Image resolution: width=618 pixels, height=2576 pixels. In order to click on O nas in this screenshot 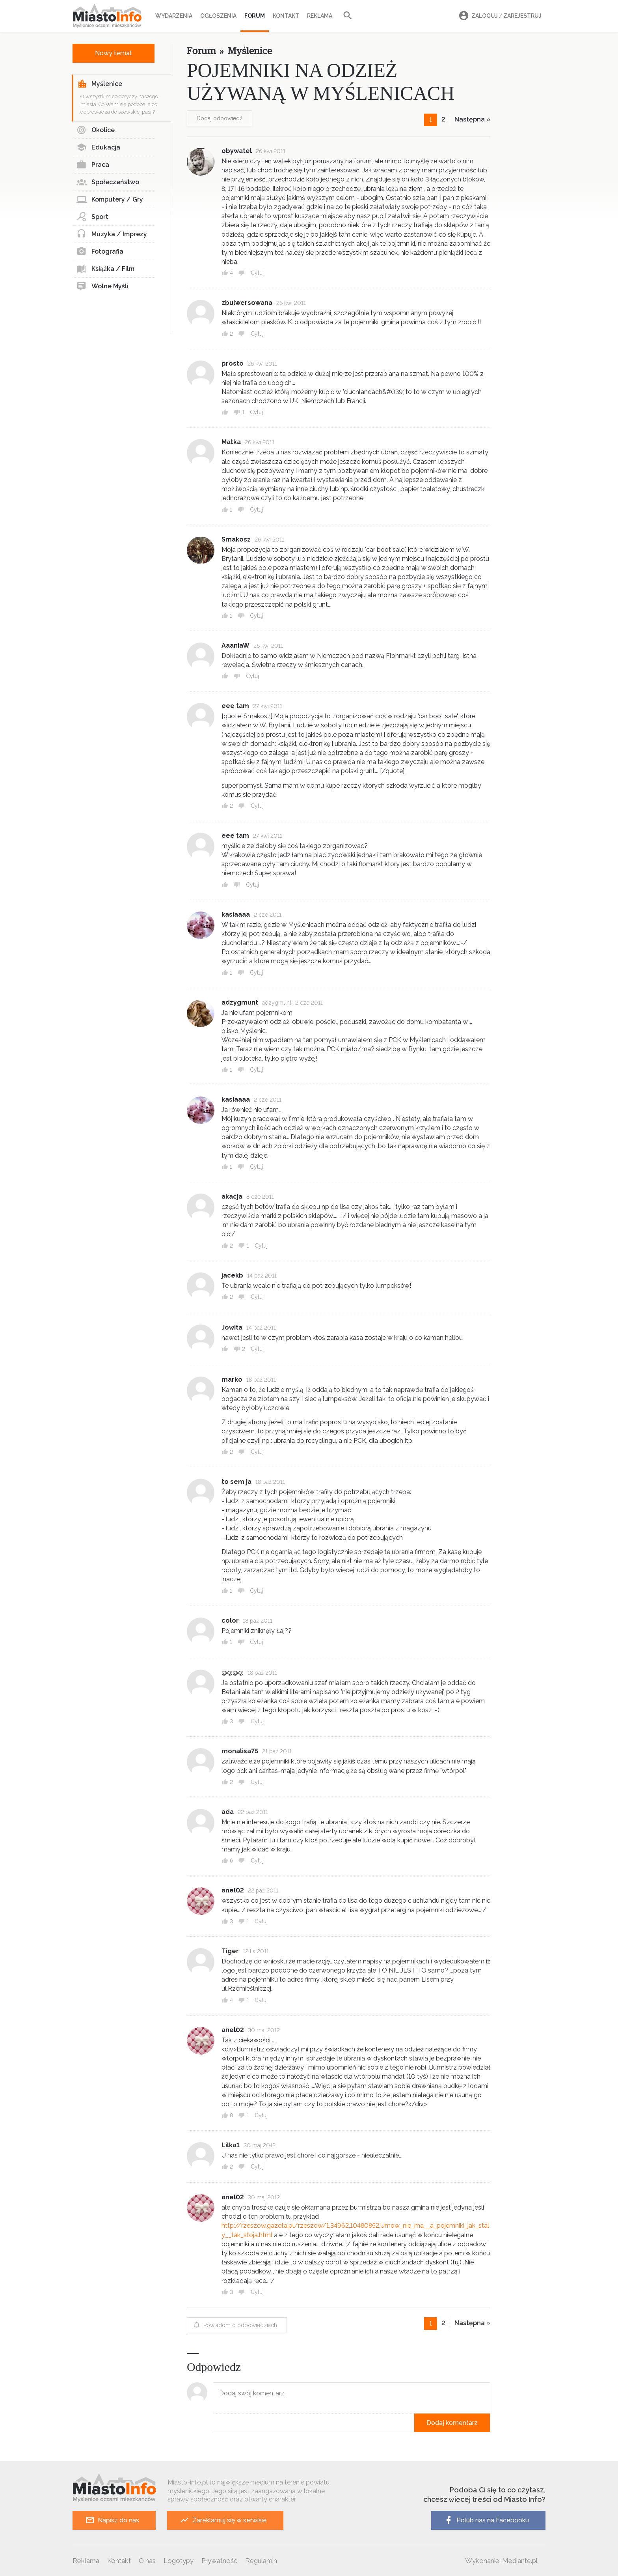, I will do `click(147, 2561)`.